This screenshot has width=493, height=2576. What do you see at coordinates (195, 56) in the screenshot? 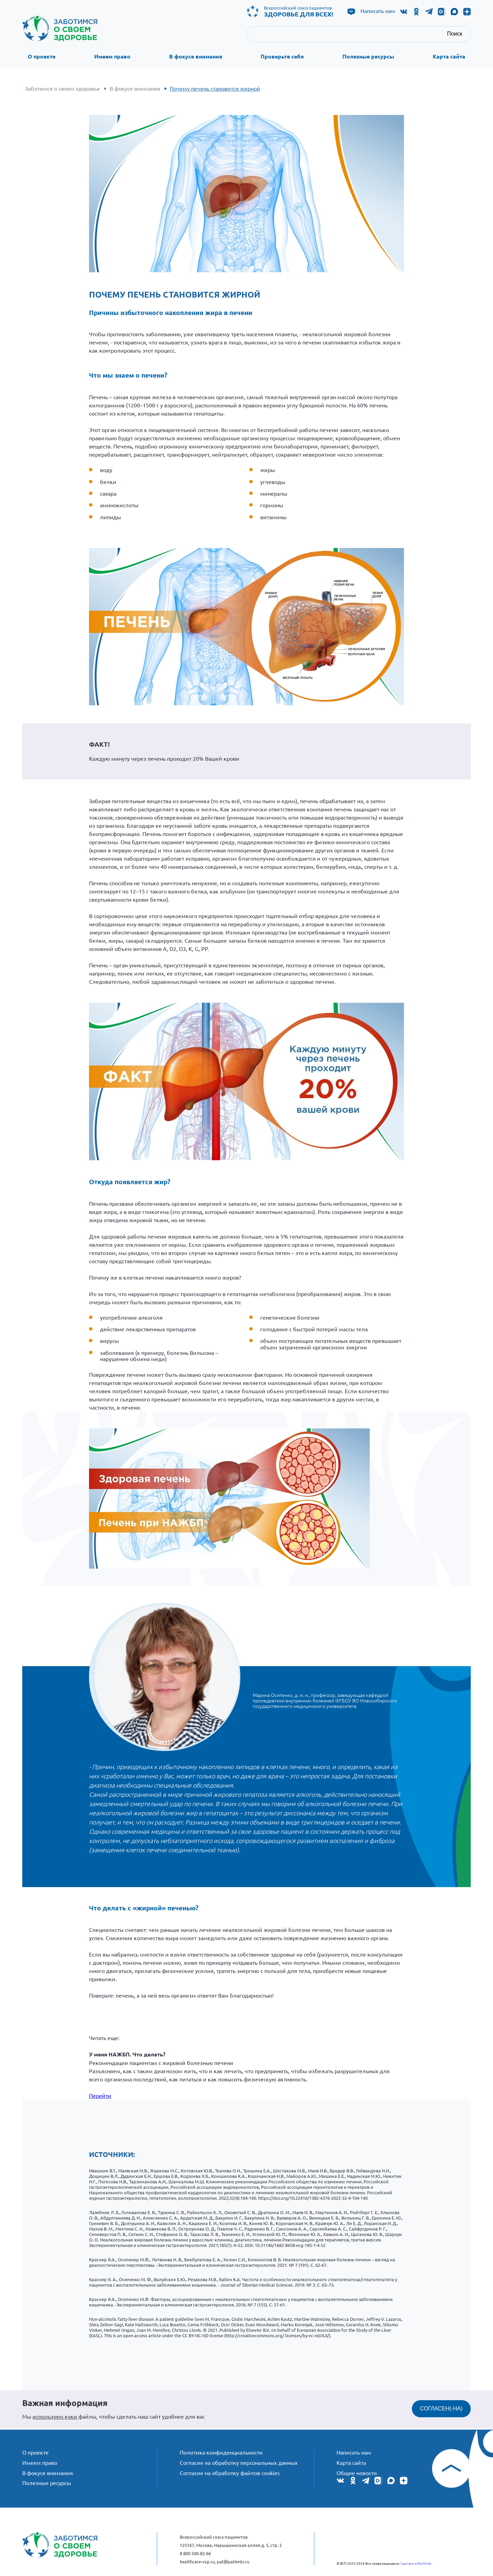
I see `В фокусе внимания` at bounding box center [195, 56].